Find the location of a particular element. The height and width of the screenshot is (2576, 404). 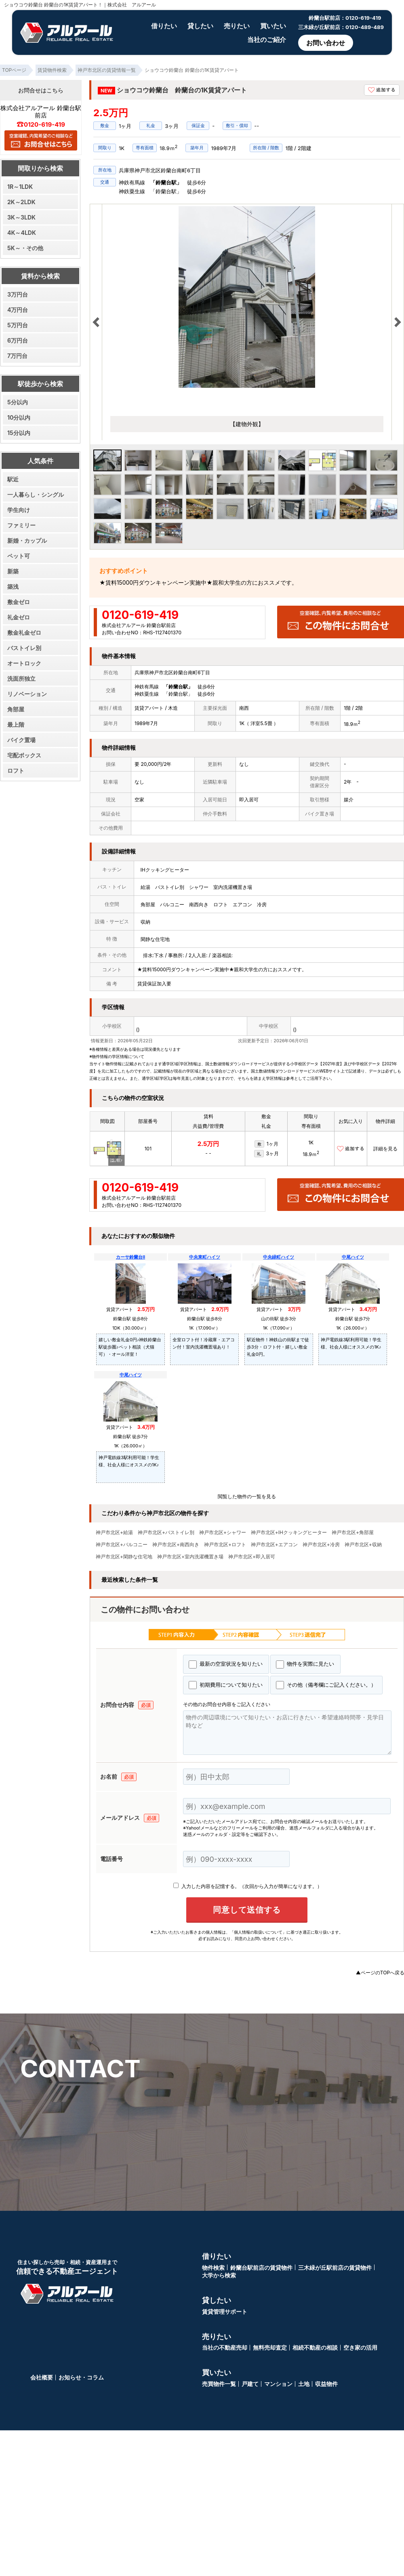

15分以内 is located at coordinates (18, 432).